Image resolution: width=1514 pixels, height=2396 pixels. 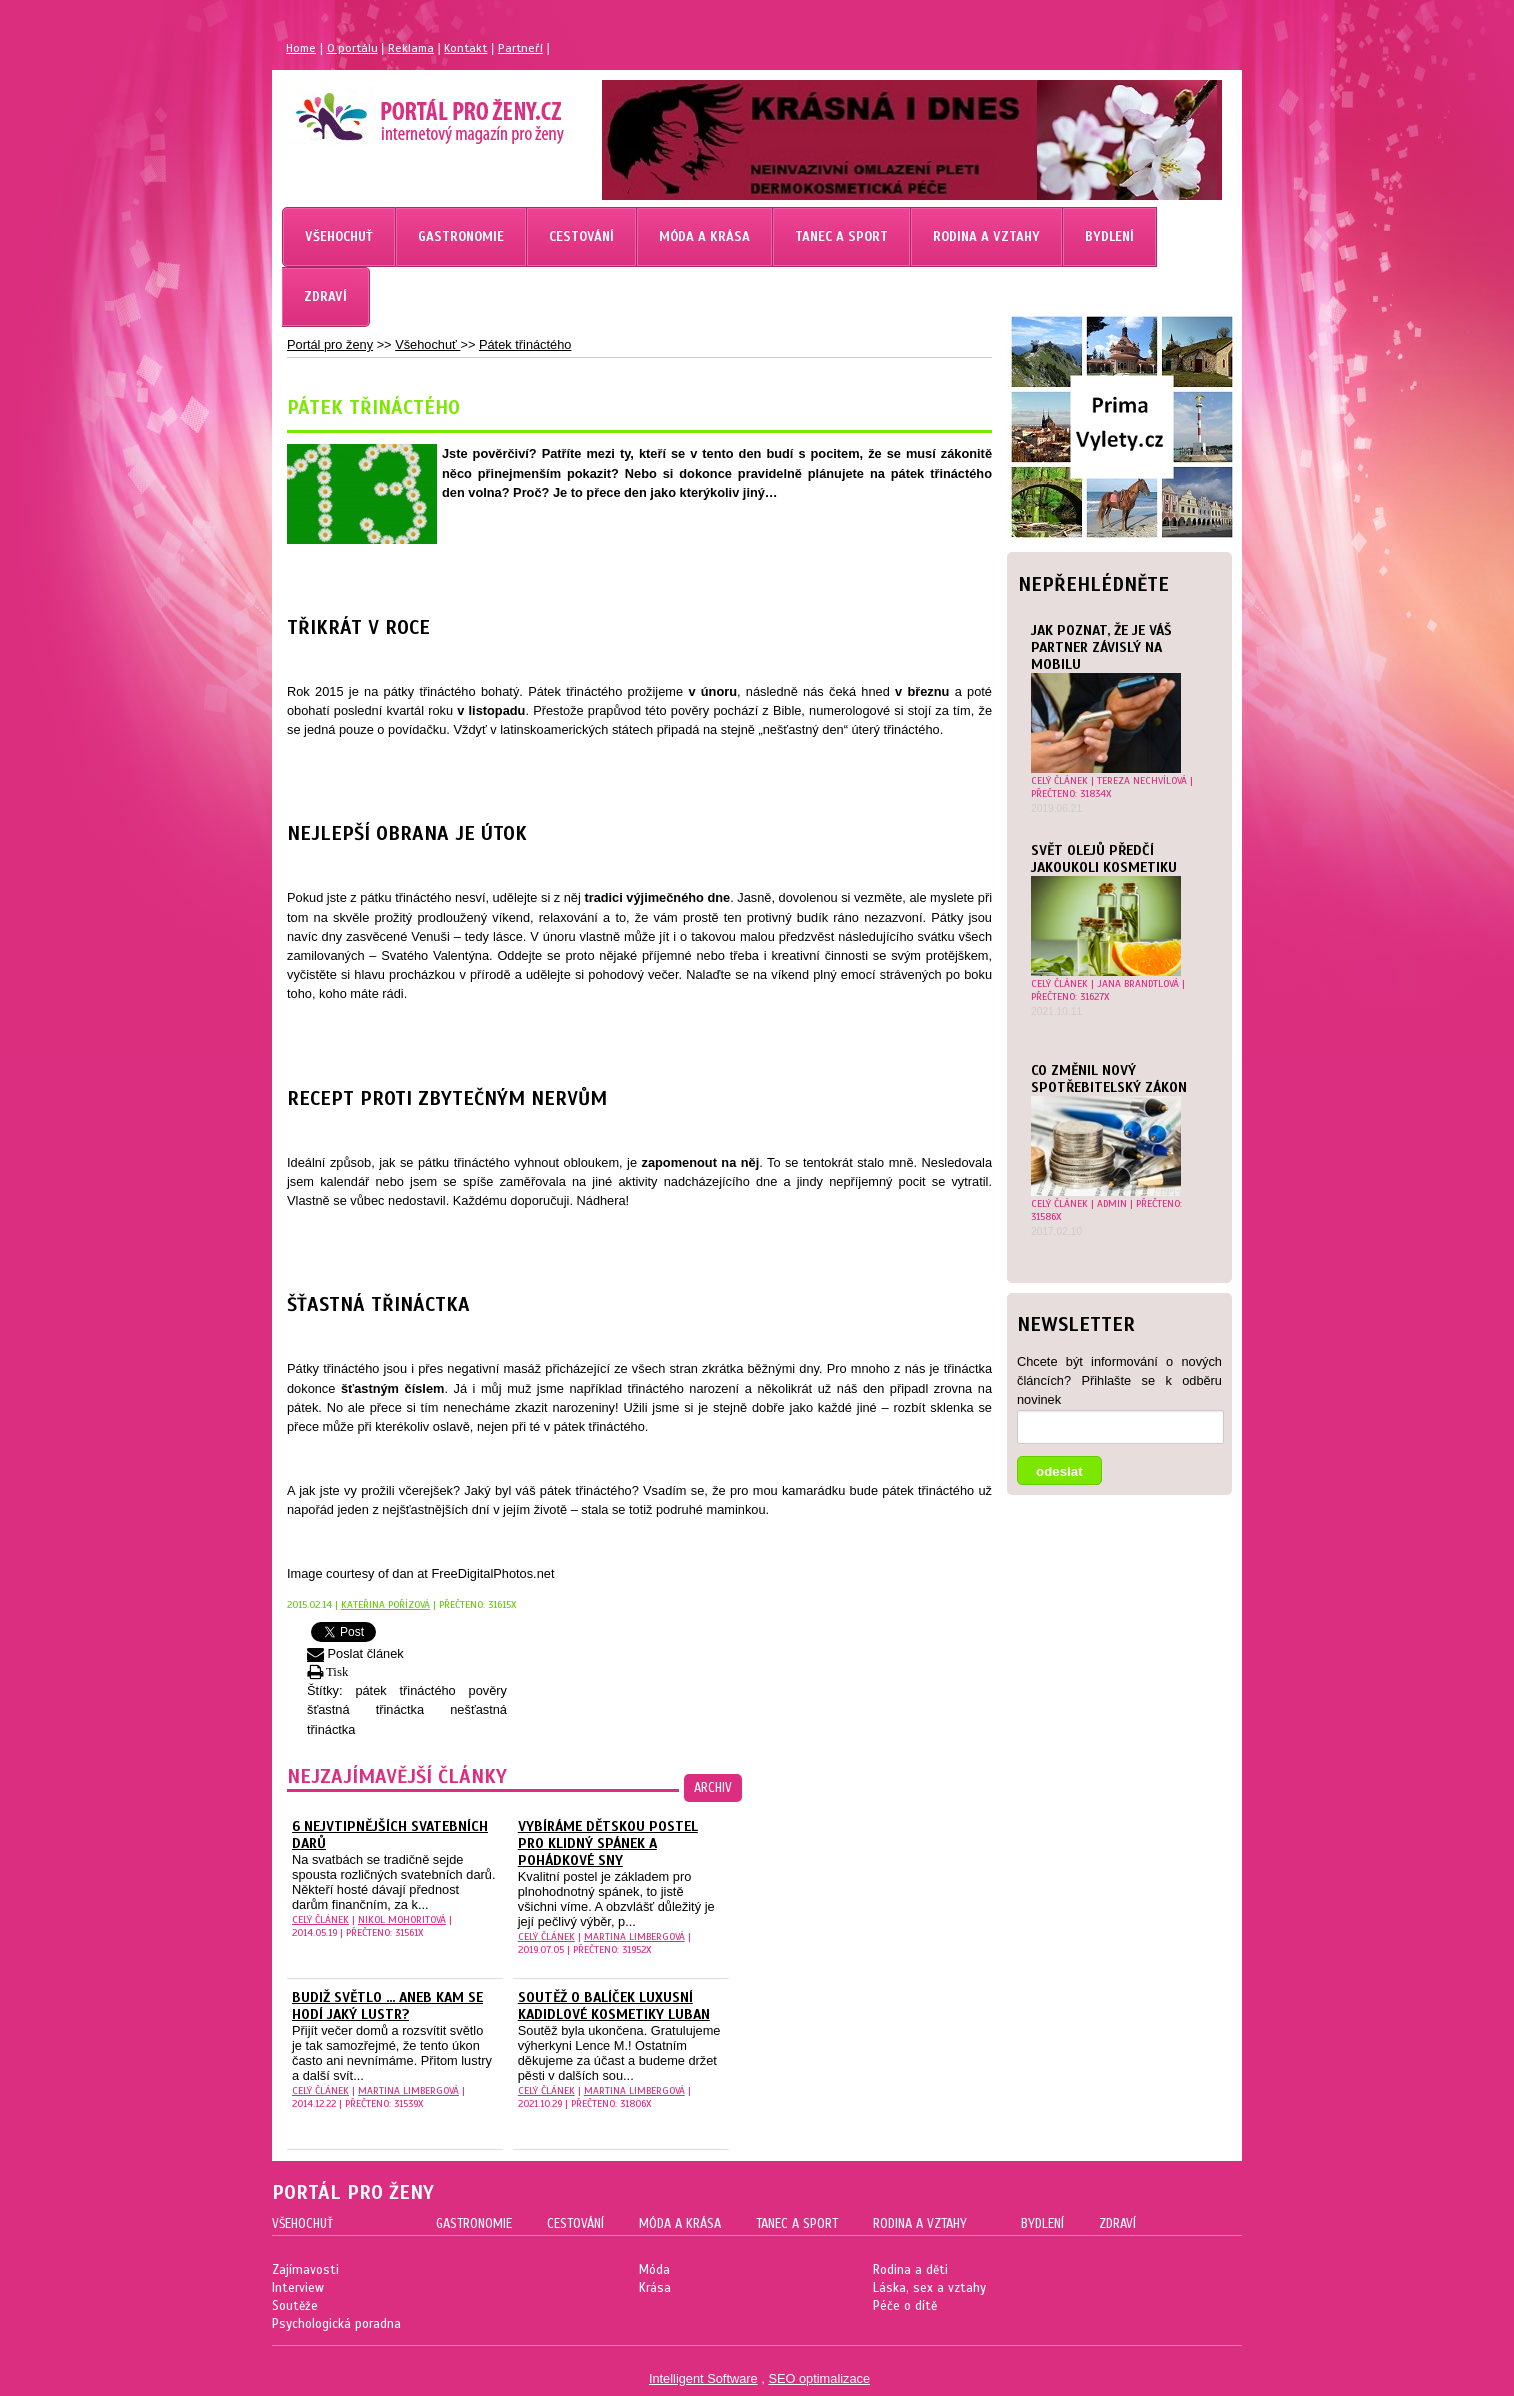 What do you see at coordinates (1059, 780) in the screenshot?
I see `celý článek` at bounding box center [1059, 780].